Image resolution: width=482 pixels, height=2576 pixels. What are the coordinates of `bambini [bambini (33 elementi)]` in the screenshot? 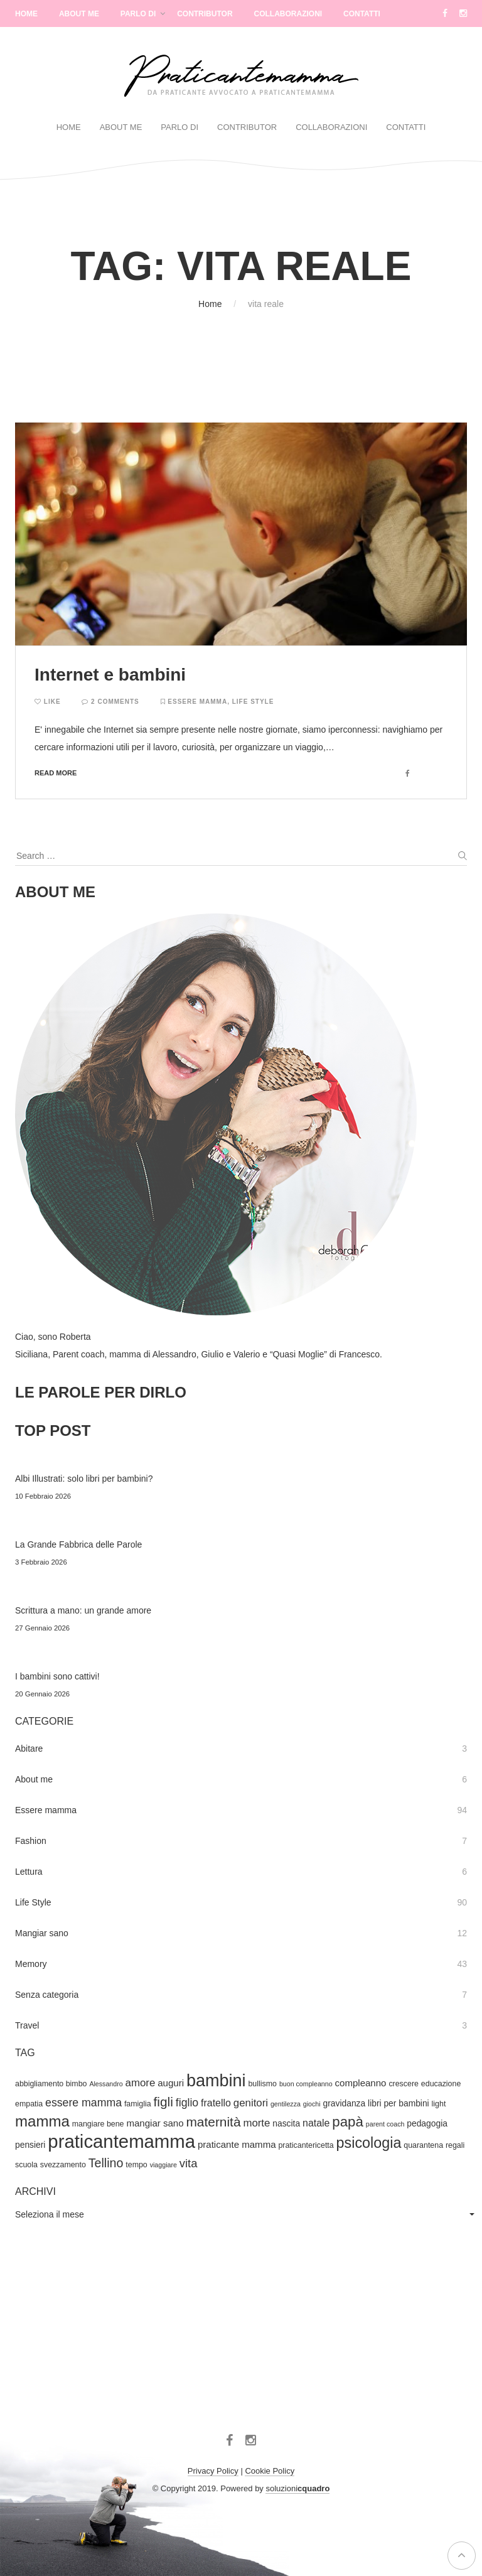 It's located at (216, 2080).